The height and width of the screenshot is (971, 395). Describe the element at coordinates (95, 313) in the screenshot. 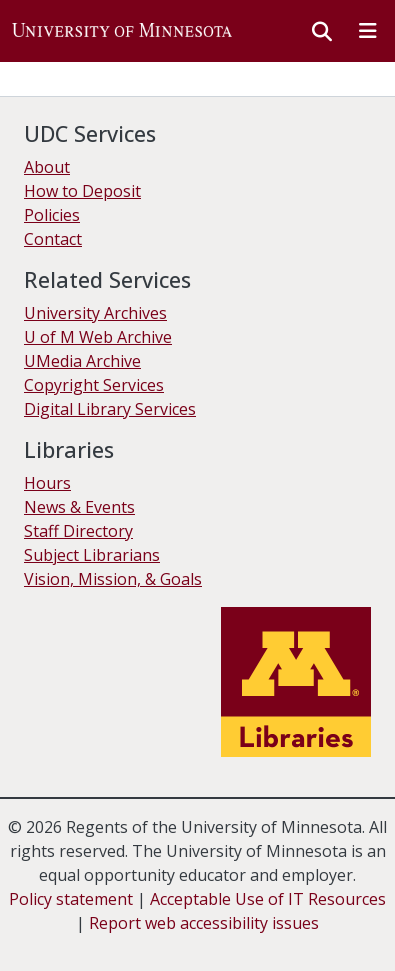

I see `University Archives` at that location.